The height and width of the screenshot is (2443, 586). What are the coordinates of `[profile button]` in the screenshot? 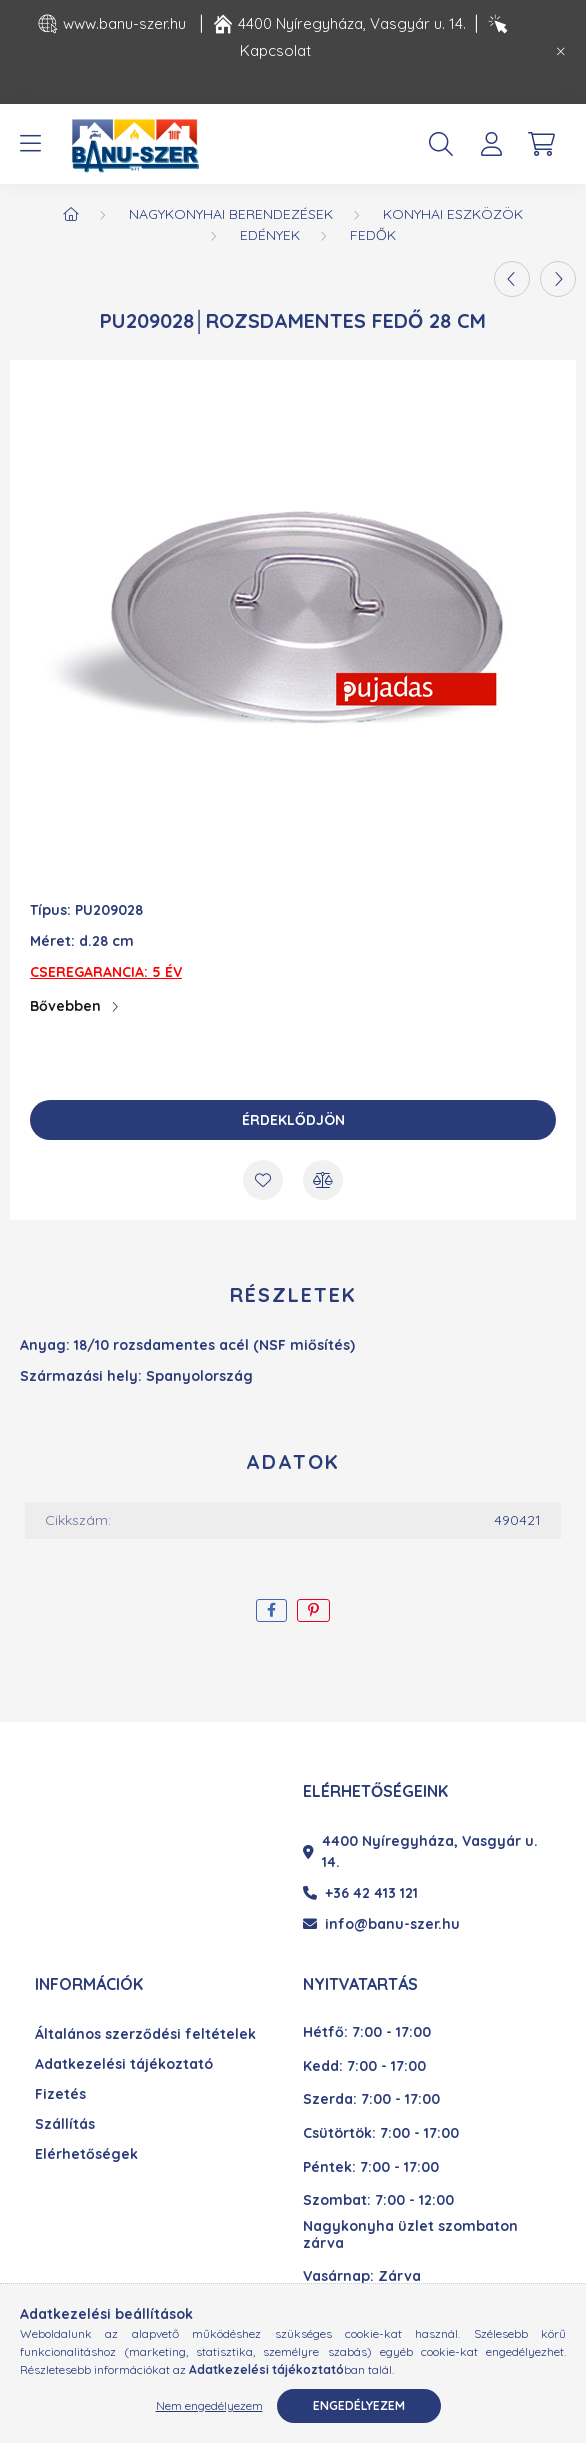 It's located at (491, 144).